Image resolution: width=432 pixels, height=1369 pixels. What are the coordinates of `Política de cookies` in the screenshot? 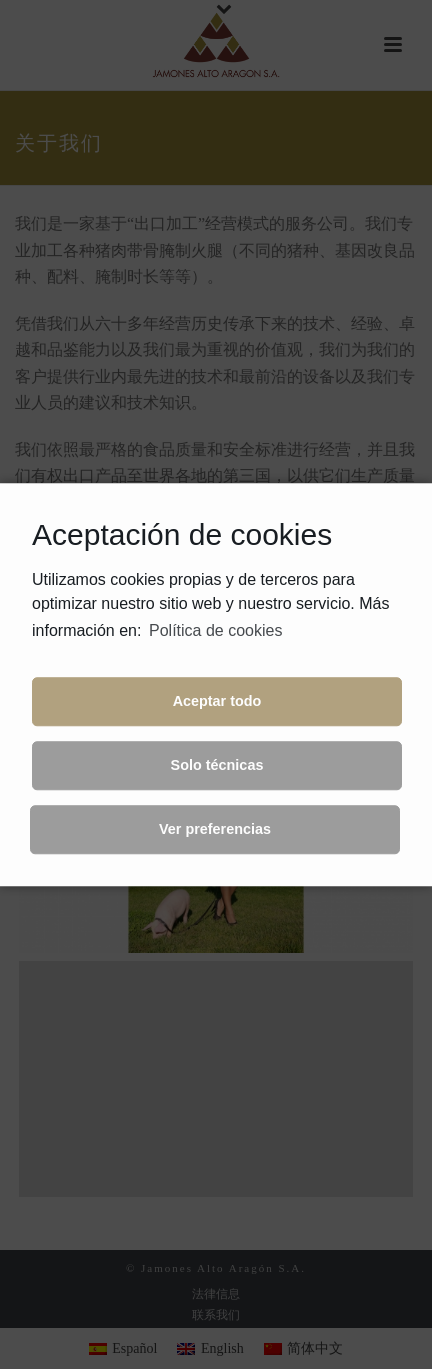 It's located at (215, 630).